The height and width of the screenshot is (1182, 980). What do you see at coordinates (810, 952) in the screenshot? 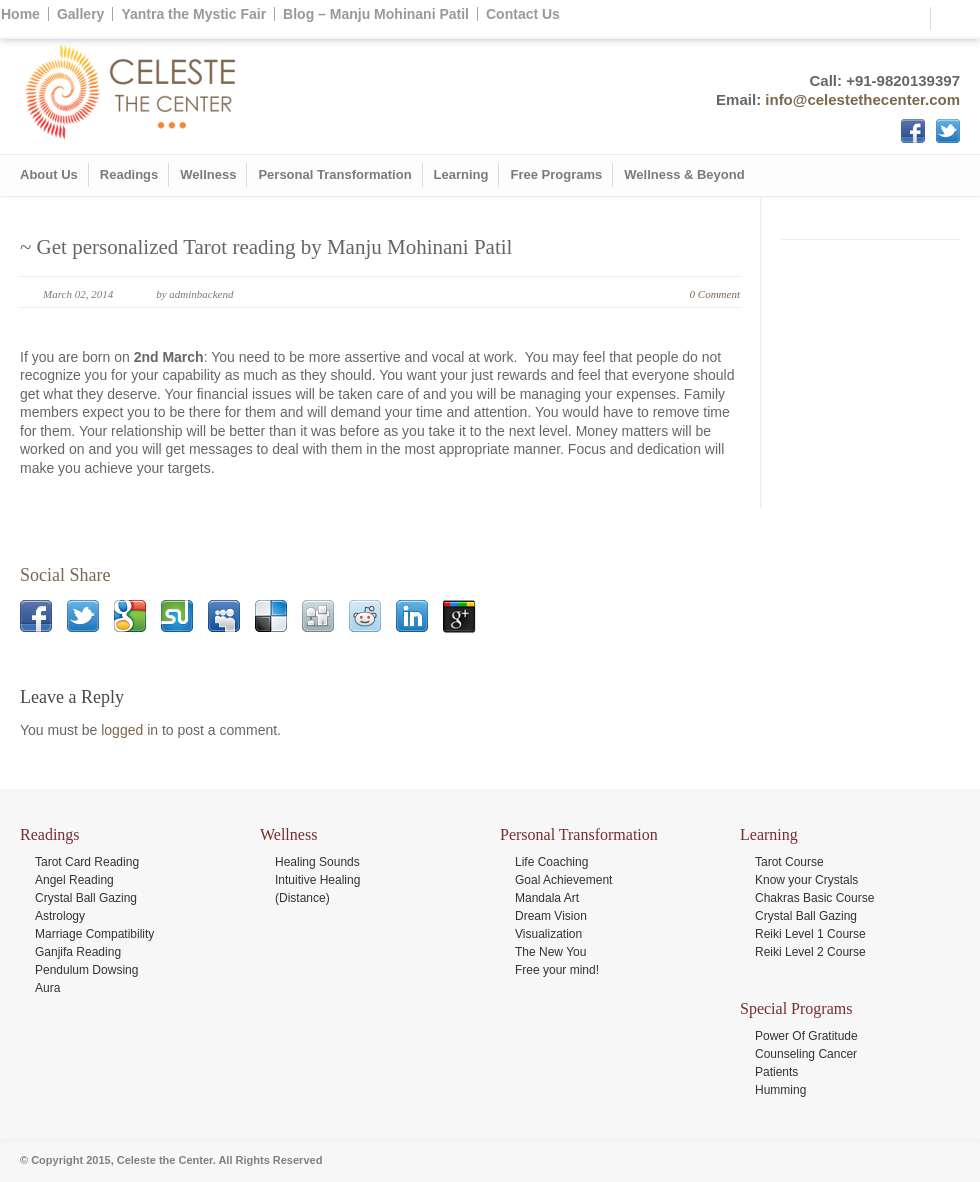
I see `Reiki Level 2 Course` at bounding box center [810, 952].